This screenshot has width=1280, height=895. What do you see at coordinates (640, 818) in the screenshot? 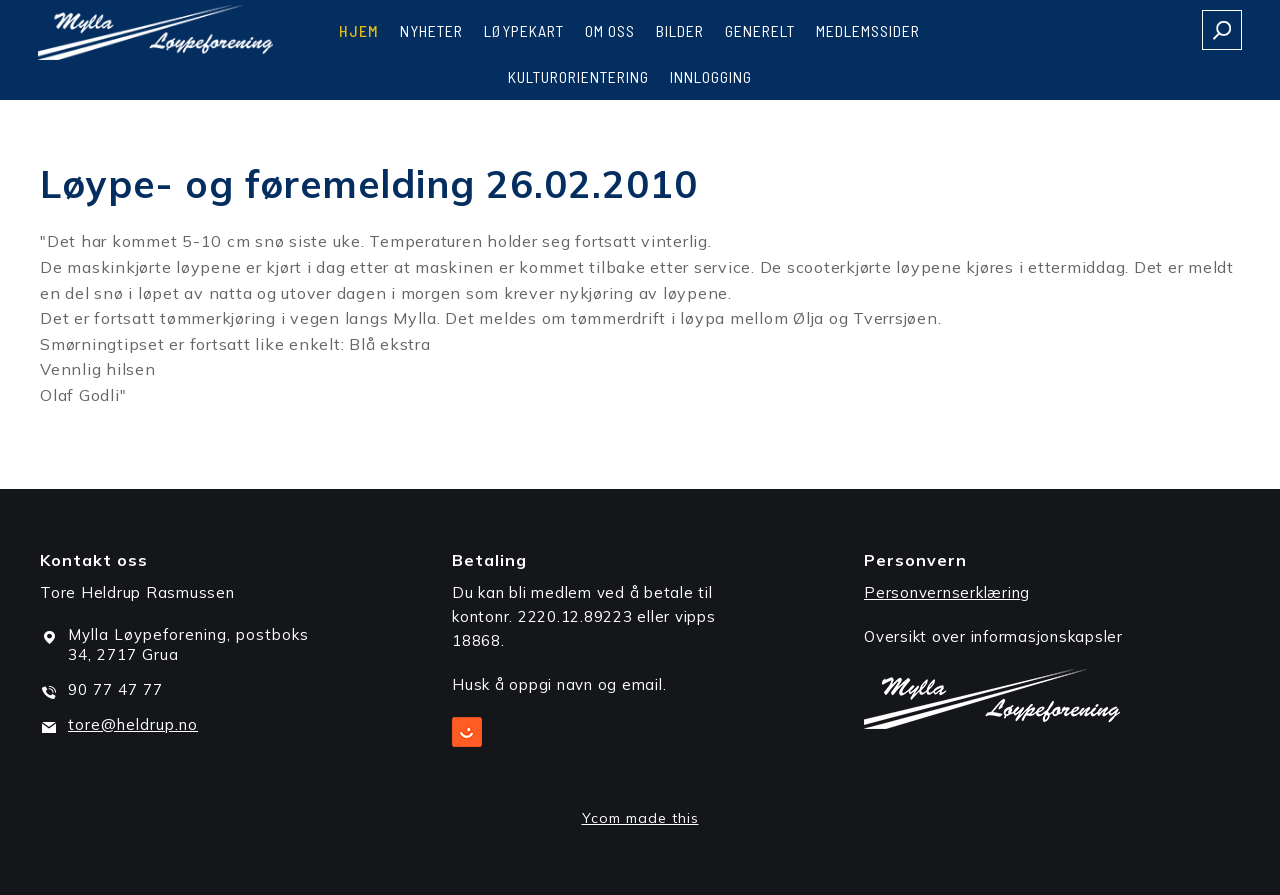
I see `Ycom made this` at bounding box center [640, 818].